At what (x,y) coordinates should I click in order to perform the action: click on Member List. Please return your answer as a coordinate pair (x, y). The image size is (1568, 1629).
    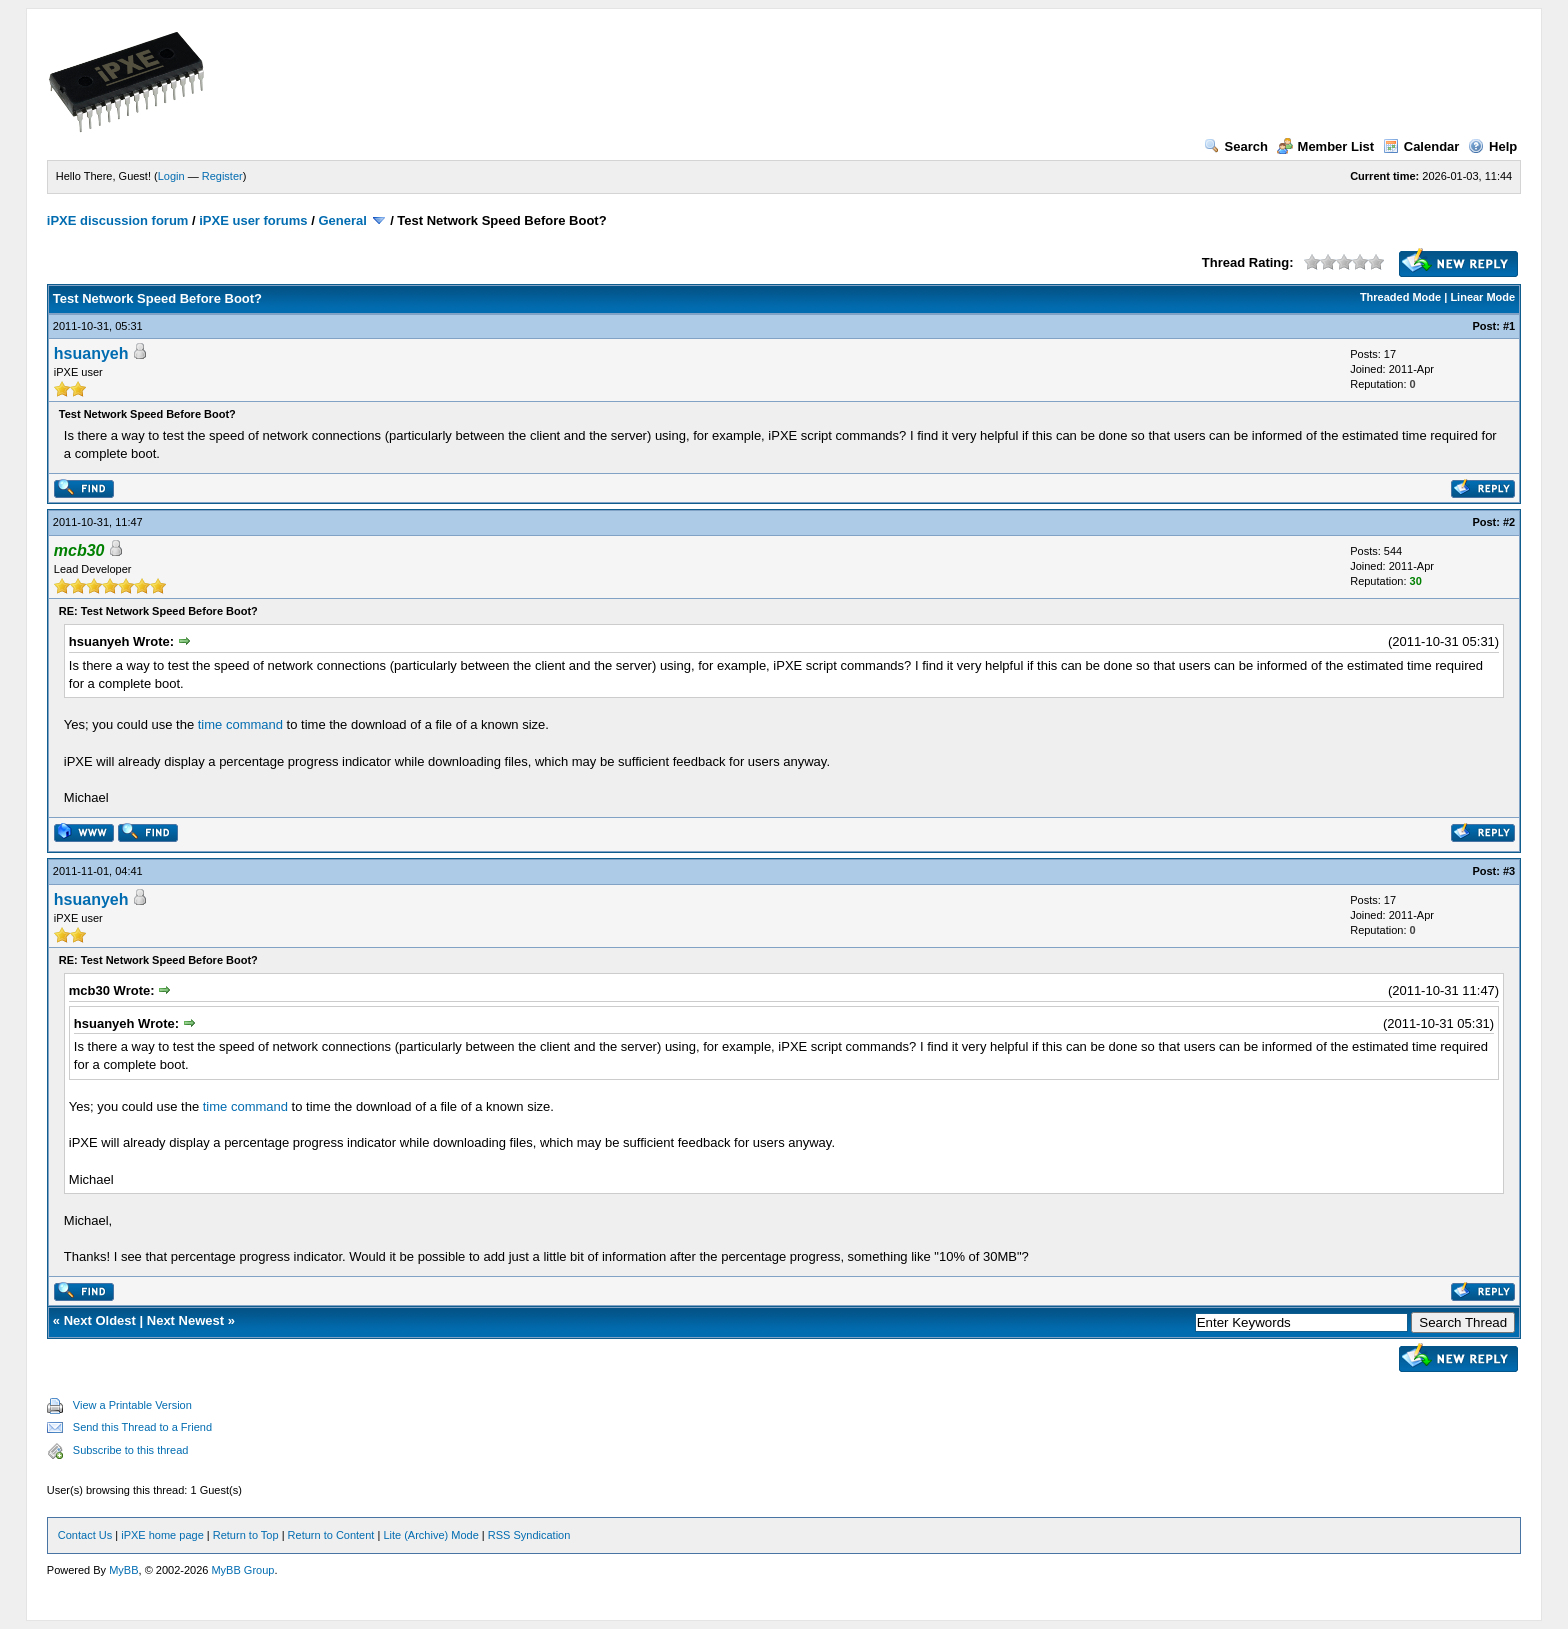
    Looking at the image, I should click on (1326, 146).